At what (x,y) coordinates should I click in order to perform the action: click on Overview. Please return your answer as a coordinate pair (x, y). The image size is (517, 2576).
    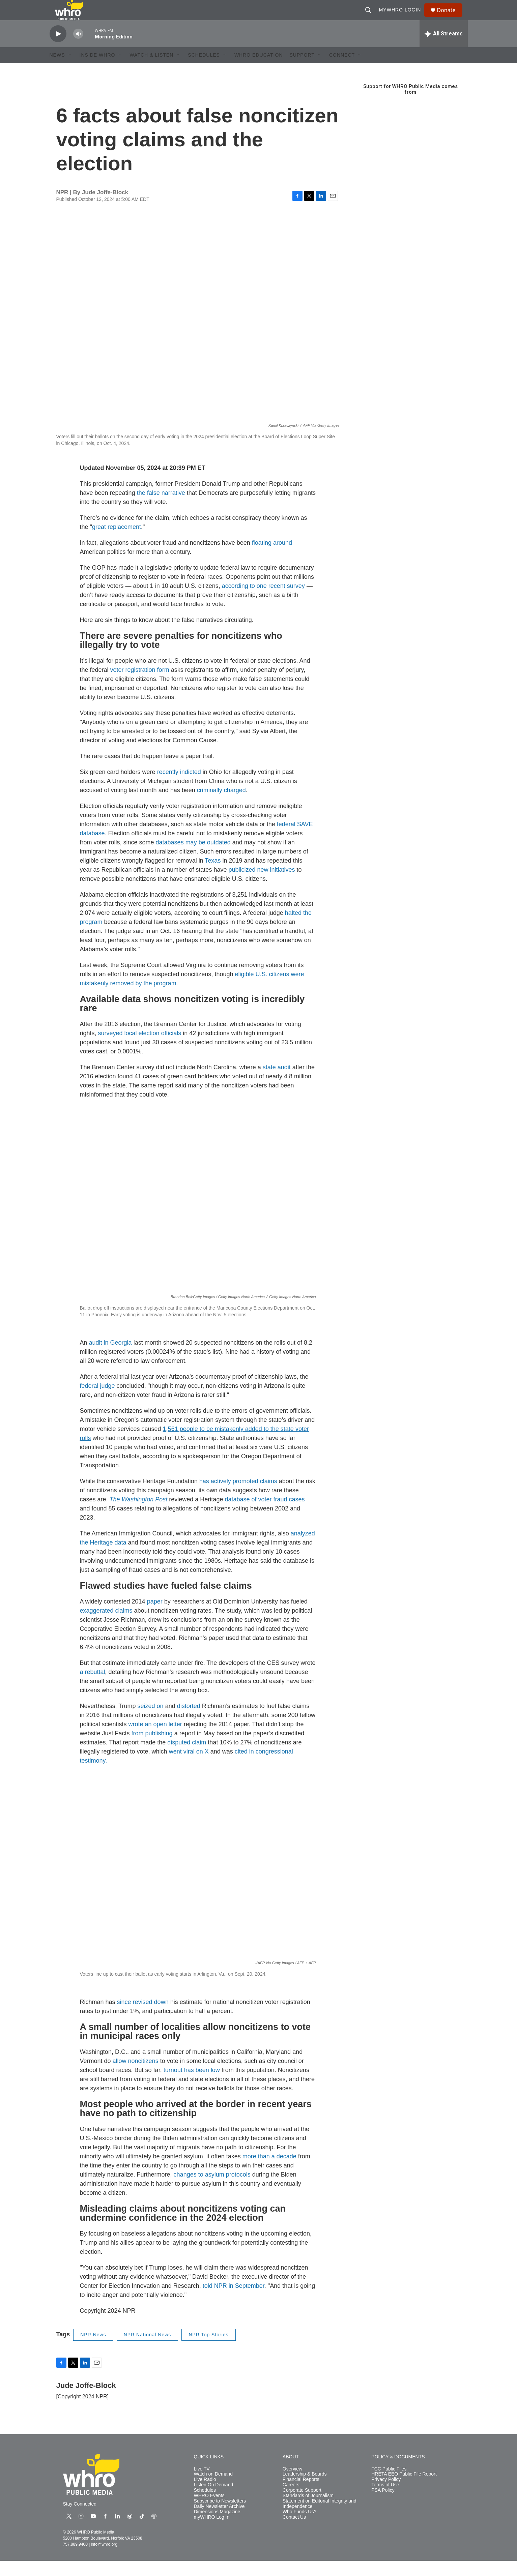
    Looking at the image, I should click on (292, 2484).